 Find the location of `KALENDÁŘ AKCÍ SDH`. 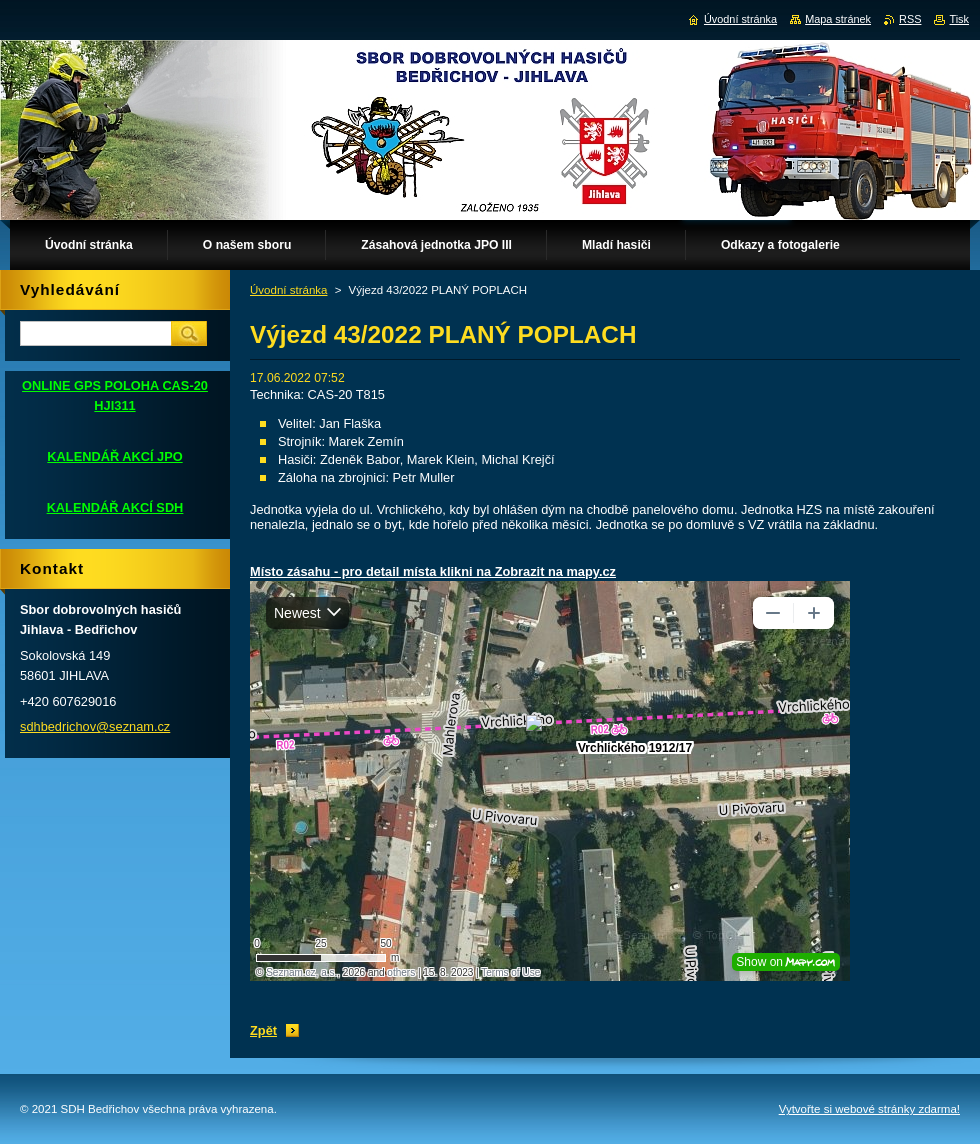

KALENDÁŘ AKCÍ SDH is located at coordinates (115, 507).